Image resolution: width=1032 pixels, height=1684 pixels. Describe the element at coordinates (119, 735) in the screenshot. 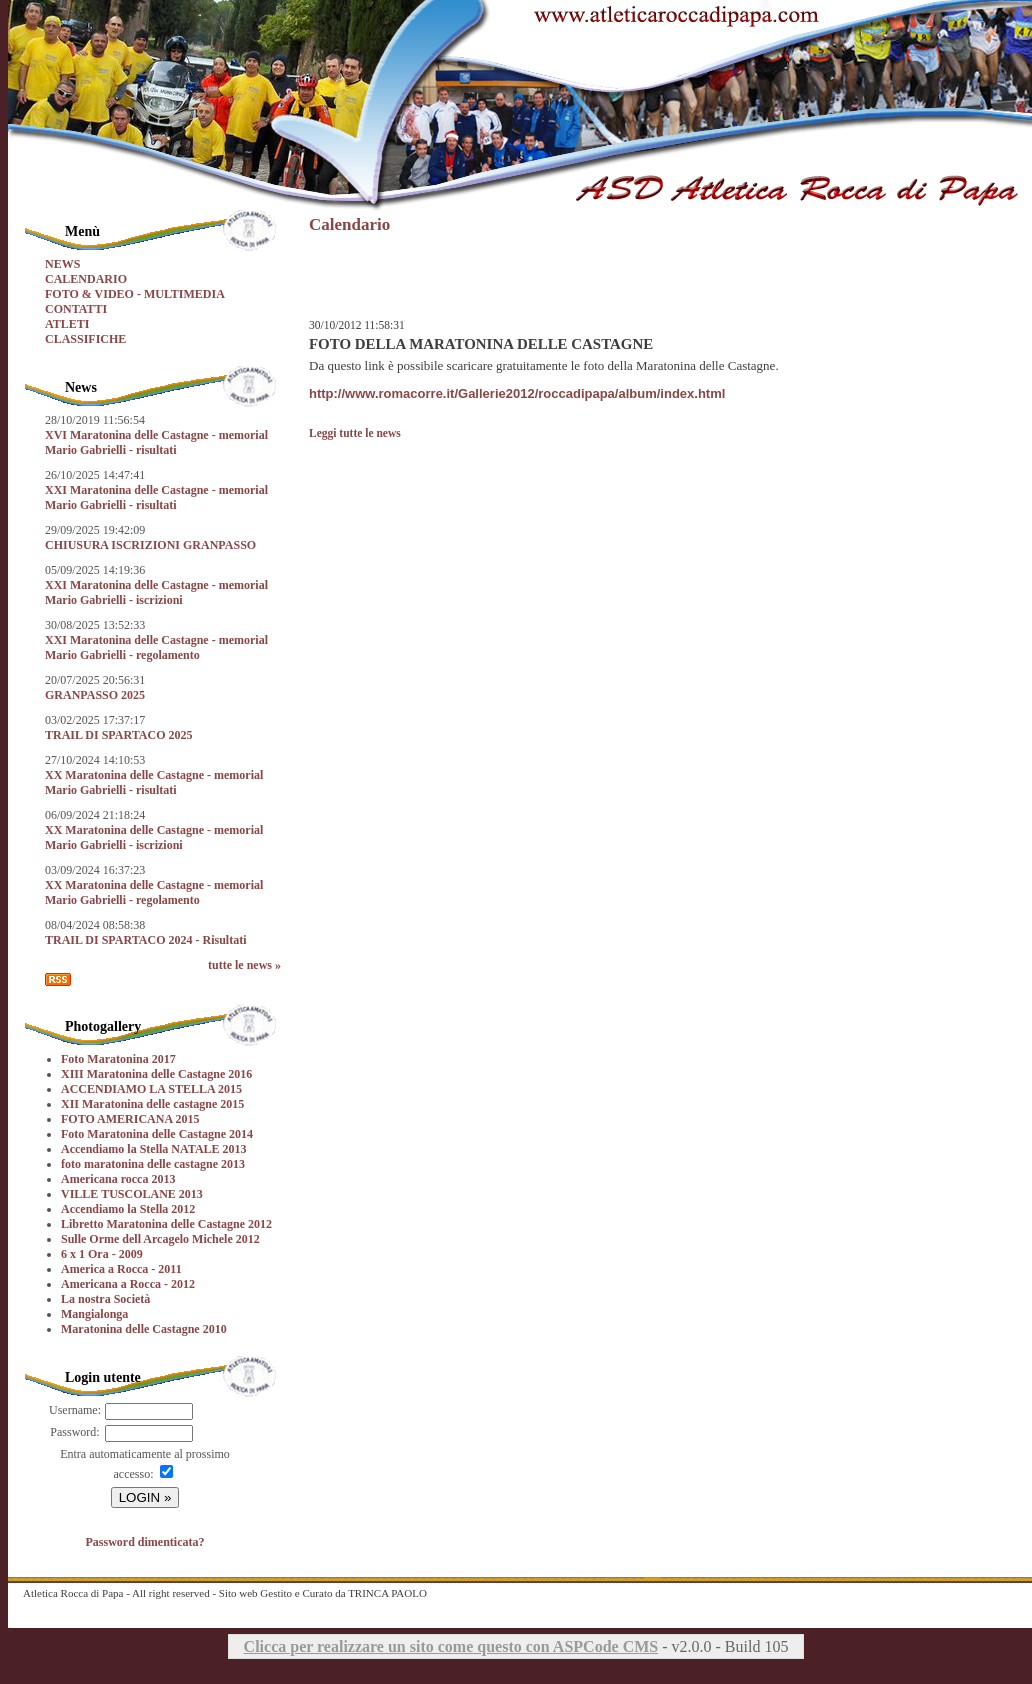

I see `TRAIL DI SPARTACO 2025` at that location.